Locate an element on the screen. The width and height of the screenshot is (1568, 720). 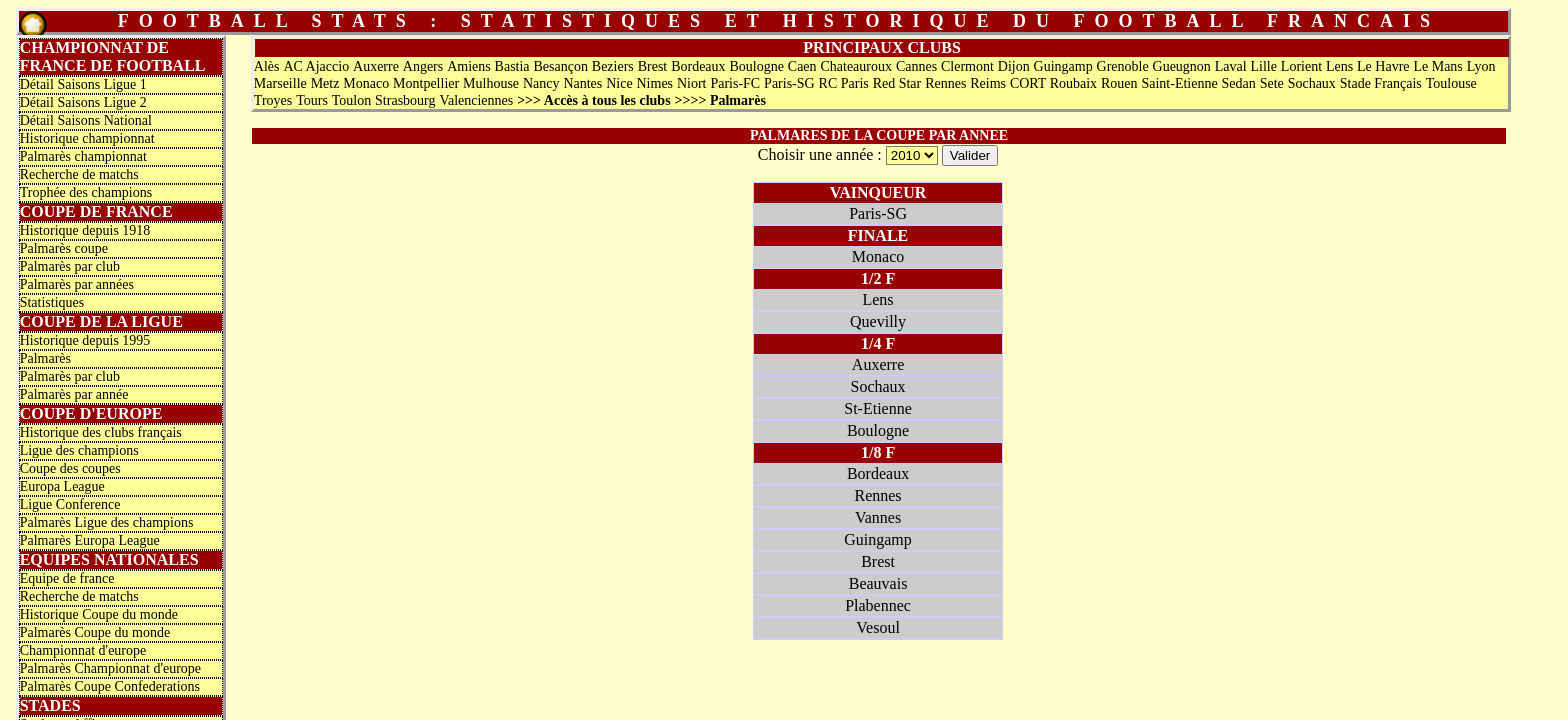
Vesoul is located at coordinates (878, 627).